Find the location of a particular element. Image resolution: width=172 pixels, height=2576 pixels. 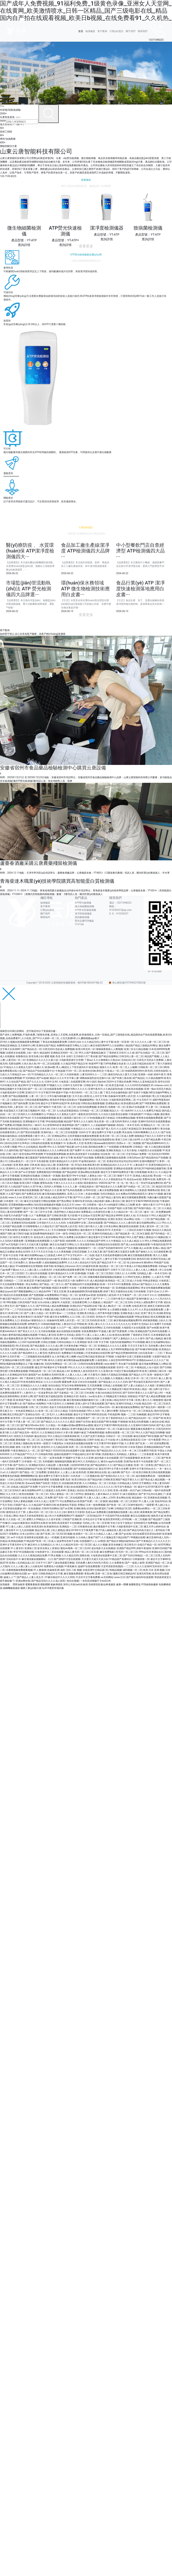

无码中文字 is located at coordinates (85, 1132).